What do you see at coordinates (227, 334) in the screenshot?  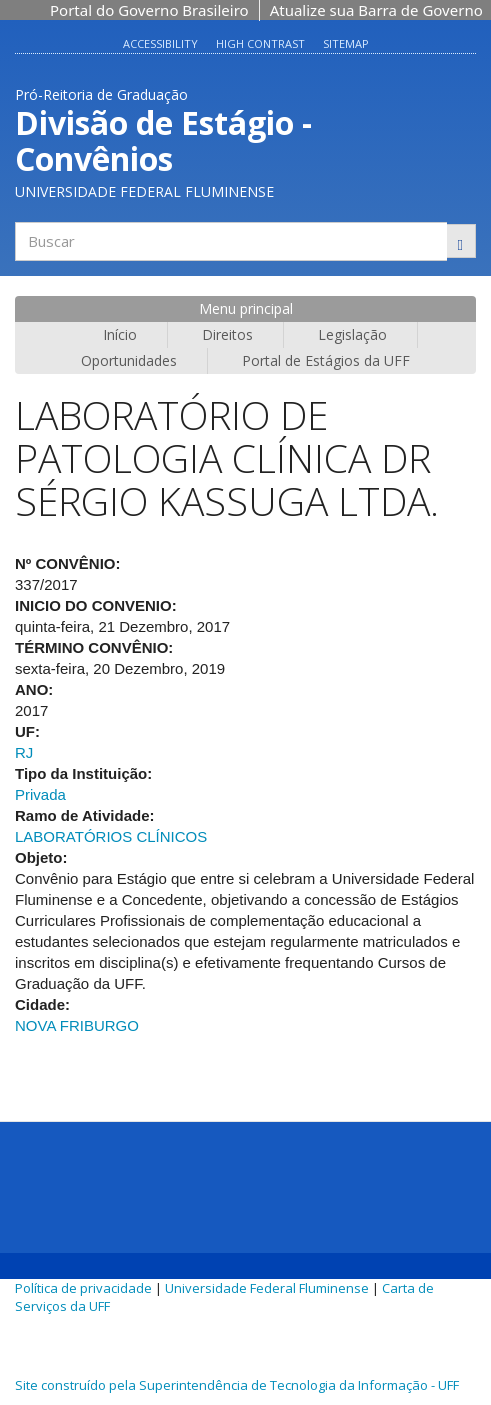 I see `Direitos` at bounding box center [227, 334].